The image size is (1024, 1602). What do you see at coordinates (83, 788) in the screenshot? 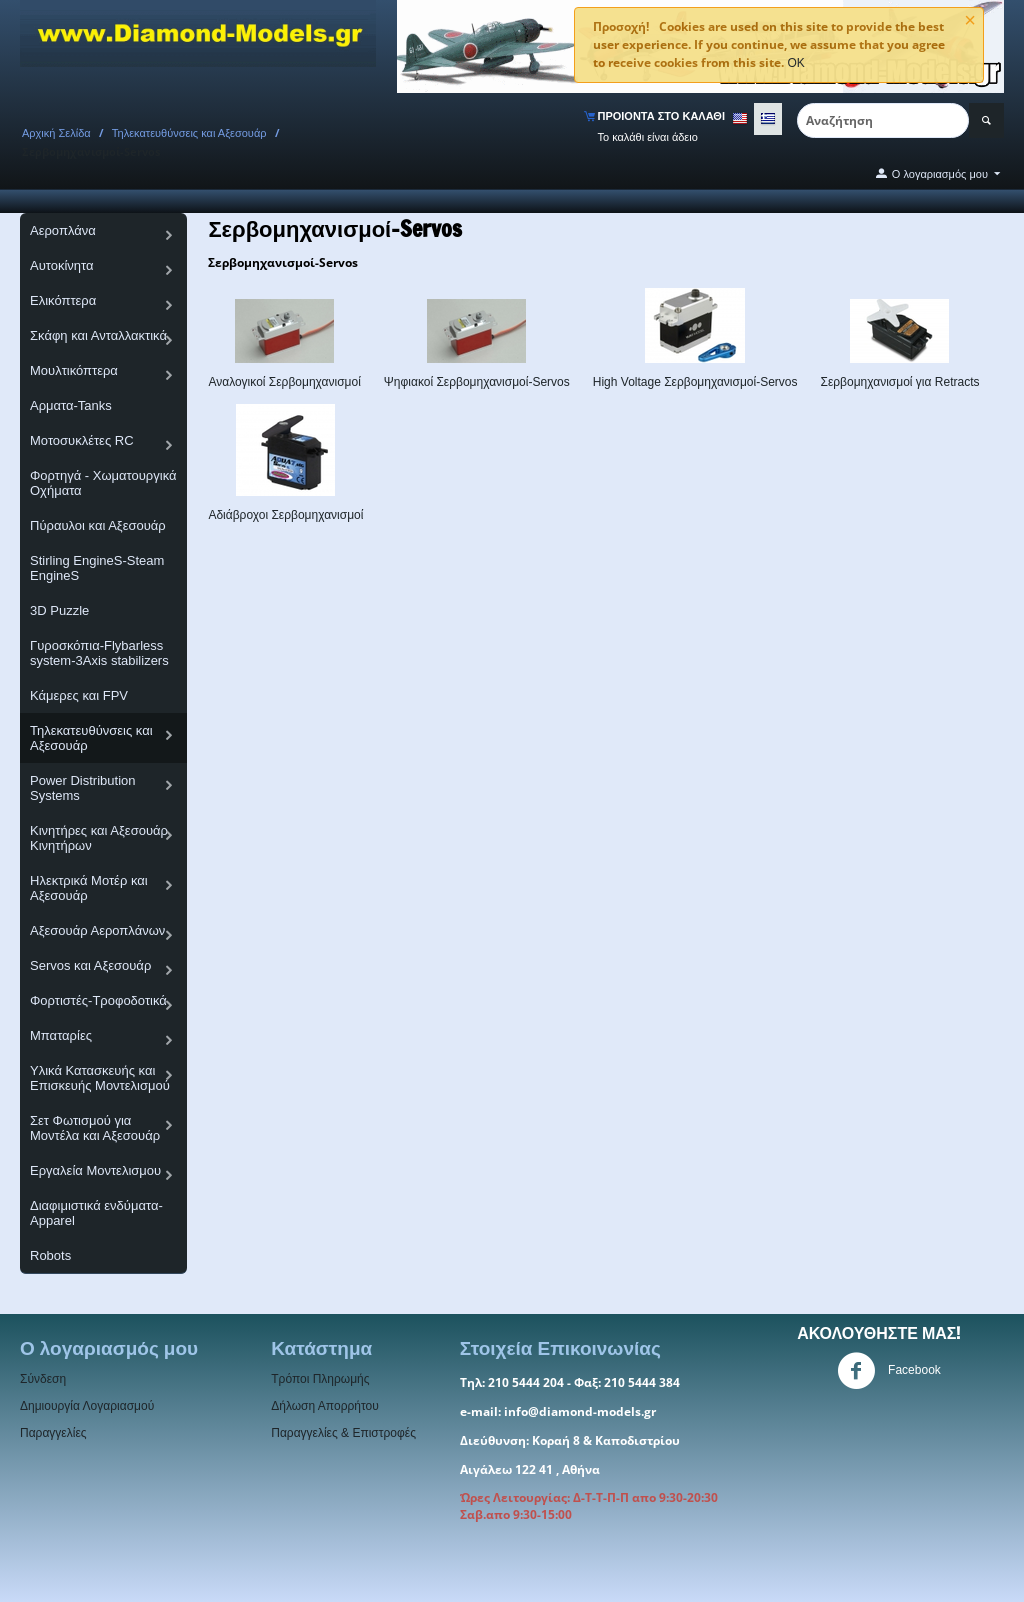
I see `Power Distribution Systems` at bounding box center [83, 788].